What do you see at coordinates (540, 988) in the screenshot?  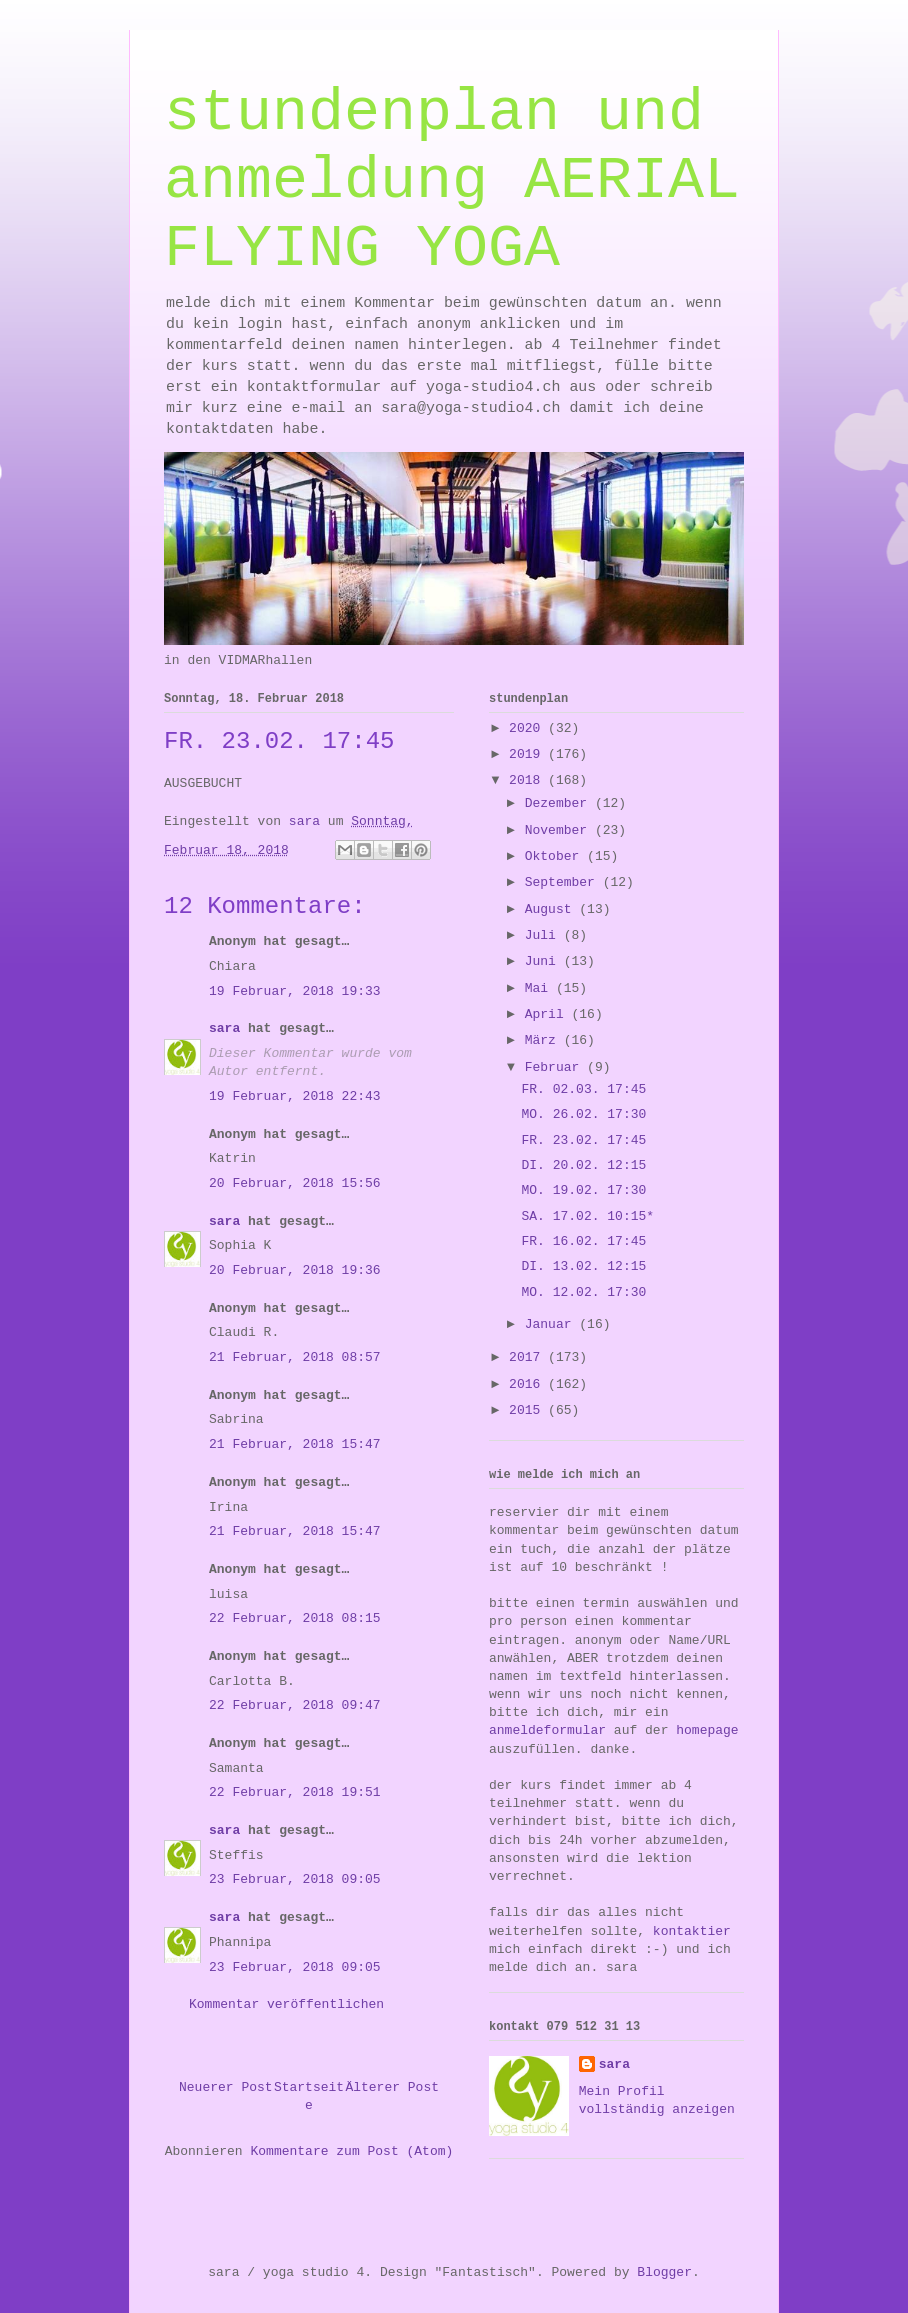 I see `Mai` at bounding box center [540, 988].